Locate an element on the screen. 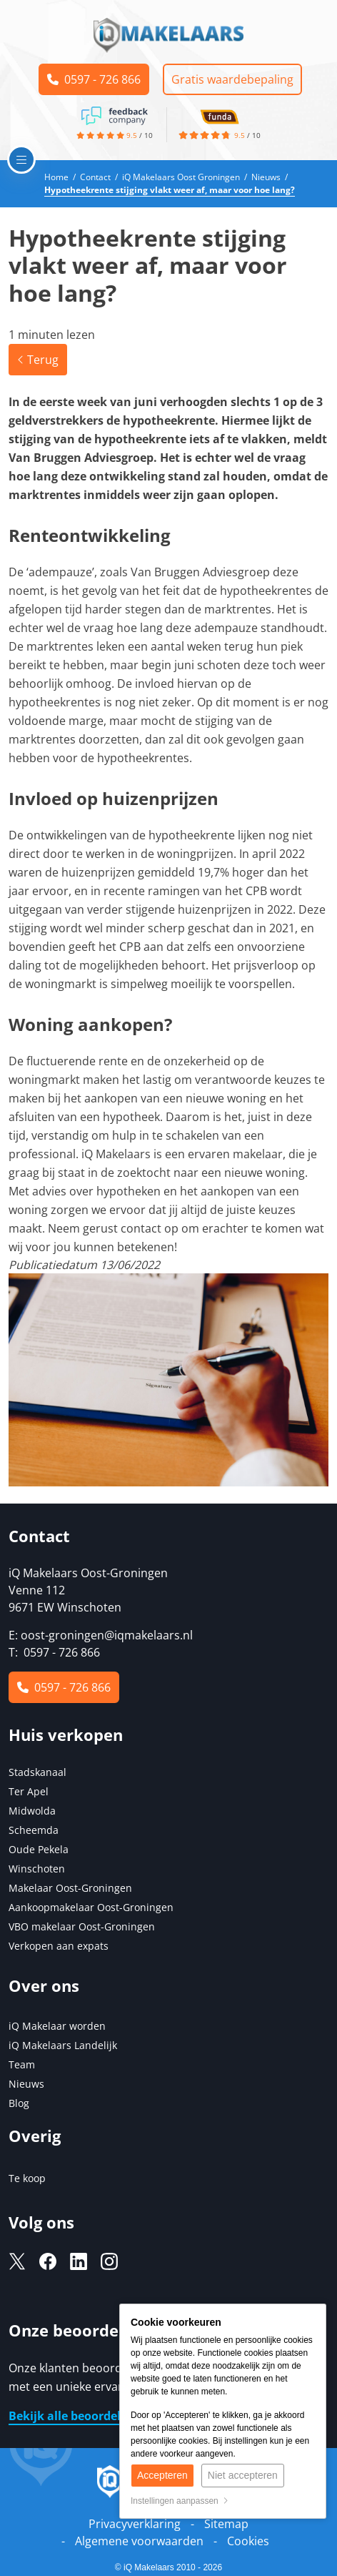  oost-groningen@iqmakelaars.nl is located at coordinates (107, 1635).